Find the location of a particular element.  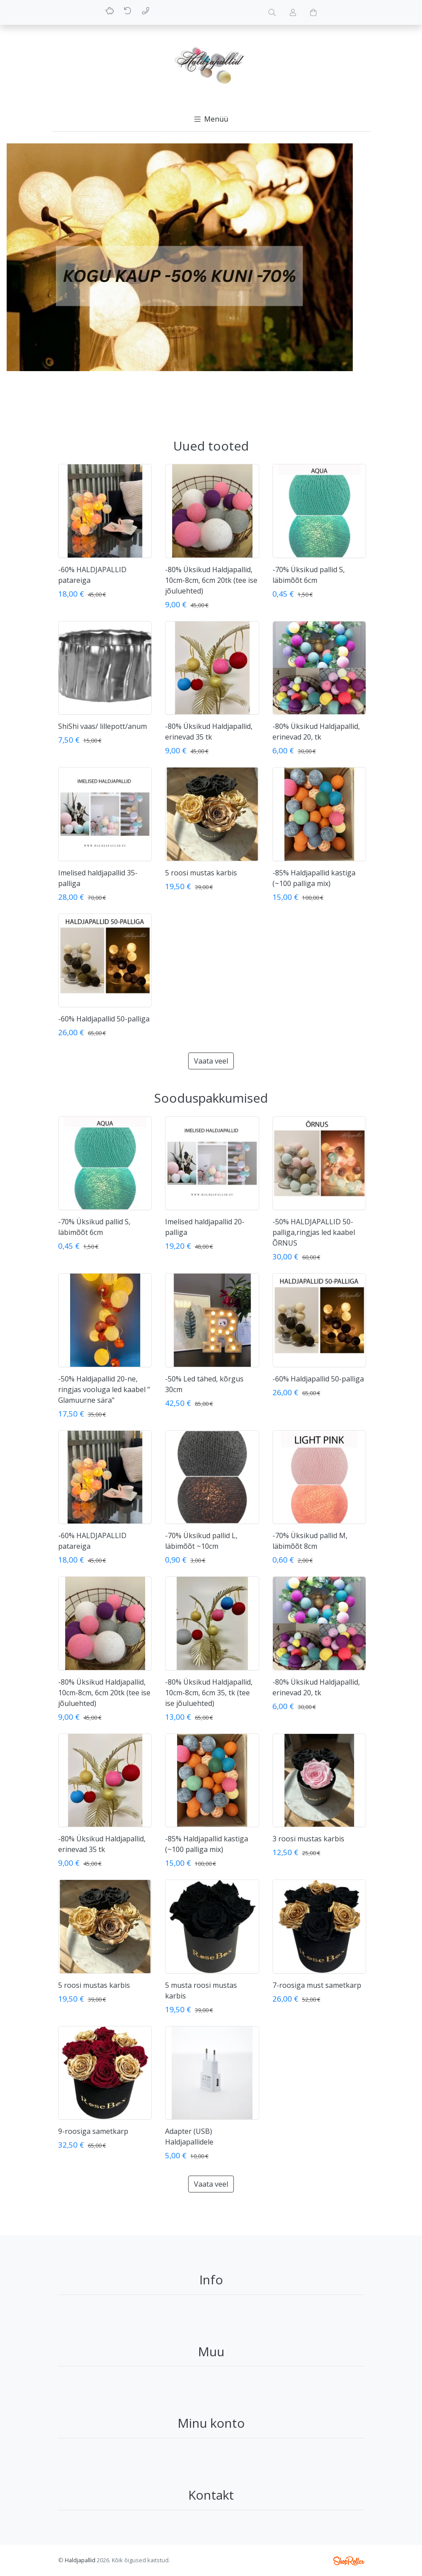

-50% Haldjapallid 20-ne, ringjas vooluga led kaabel " Glamuurne sära" is located at coordinates (104, 1389).